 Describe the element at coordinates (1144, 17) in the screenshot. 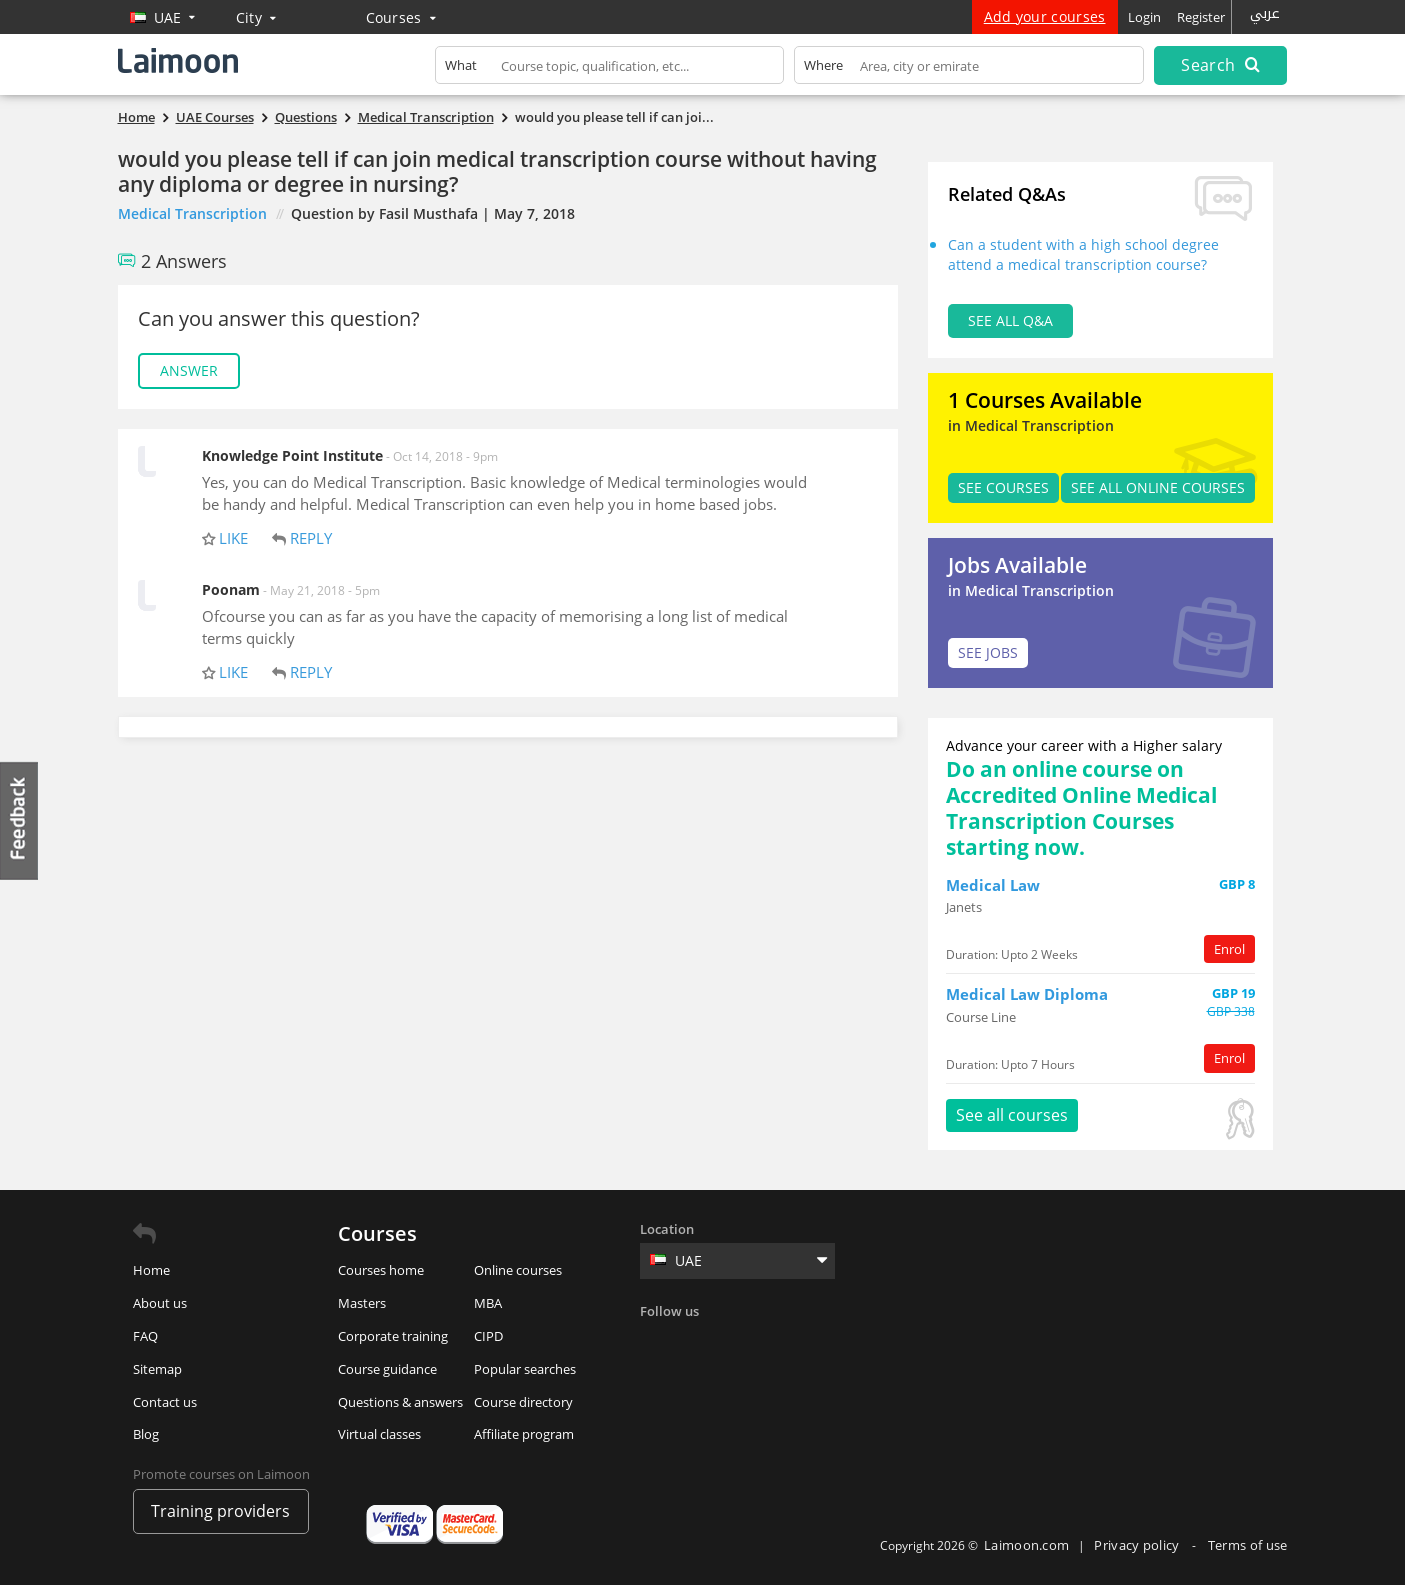

I see `Login` at that location.